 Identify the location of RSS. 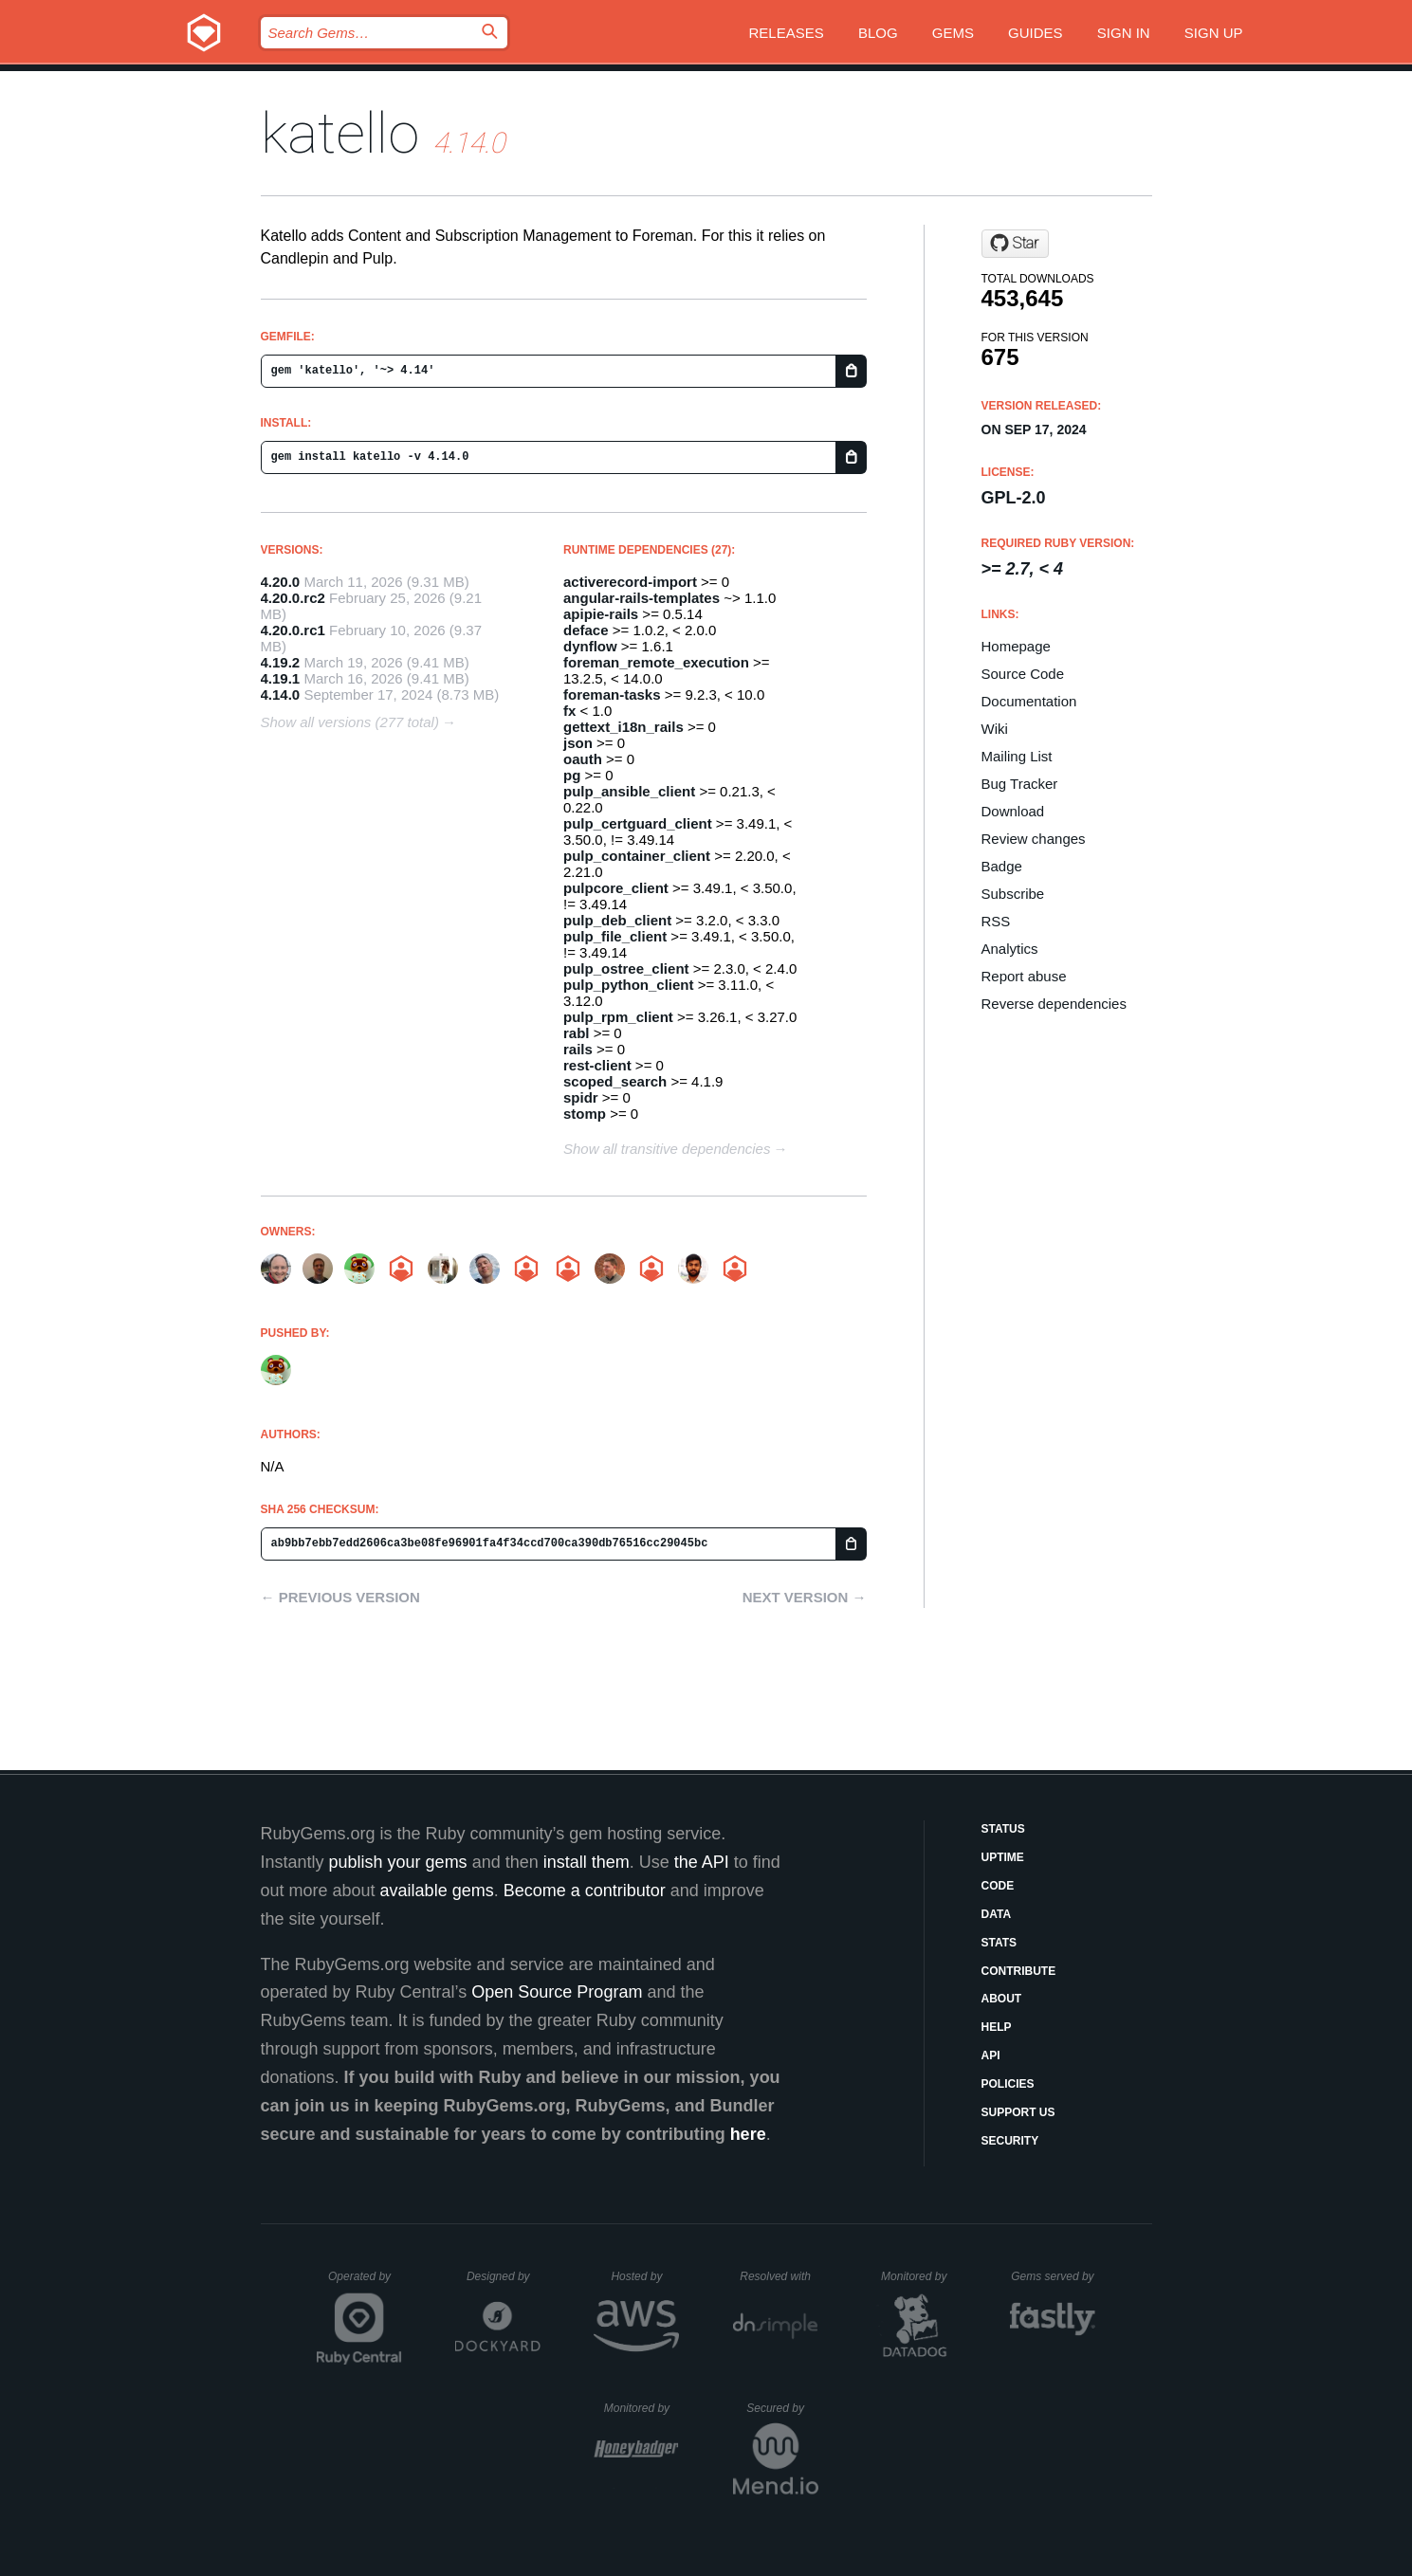
(996, 921).